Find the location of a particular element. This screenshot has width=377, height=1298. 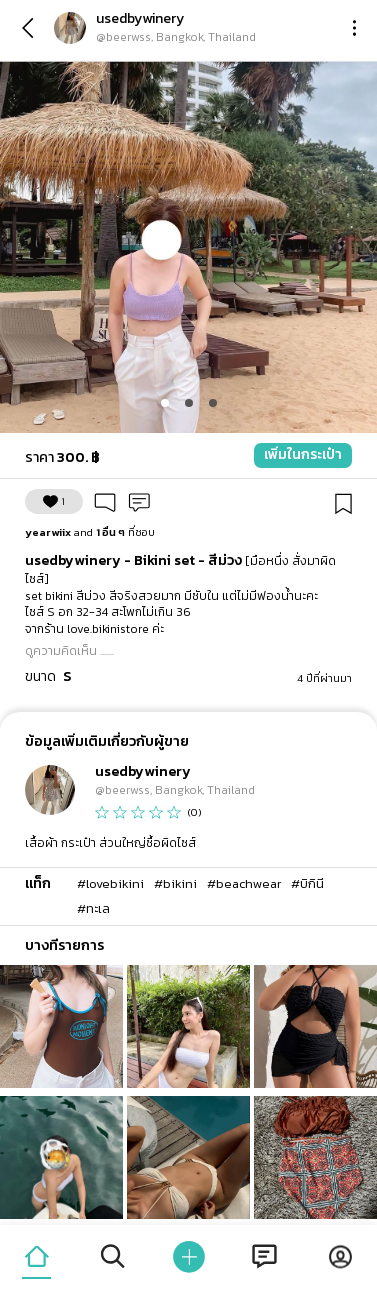

#บิกินี is located at coordinates (307, 883).